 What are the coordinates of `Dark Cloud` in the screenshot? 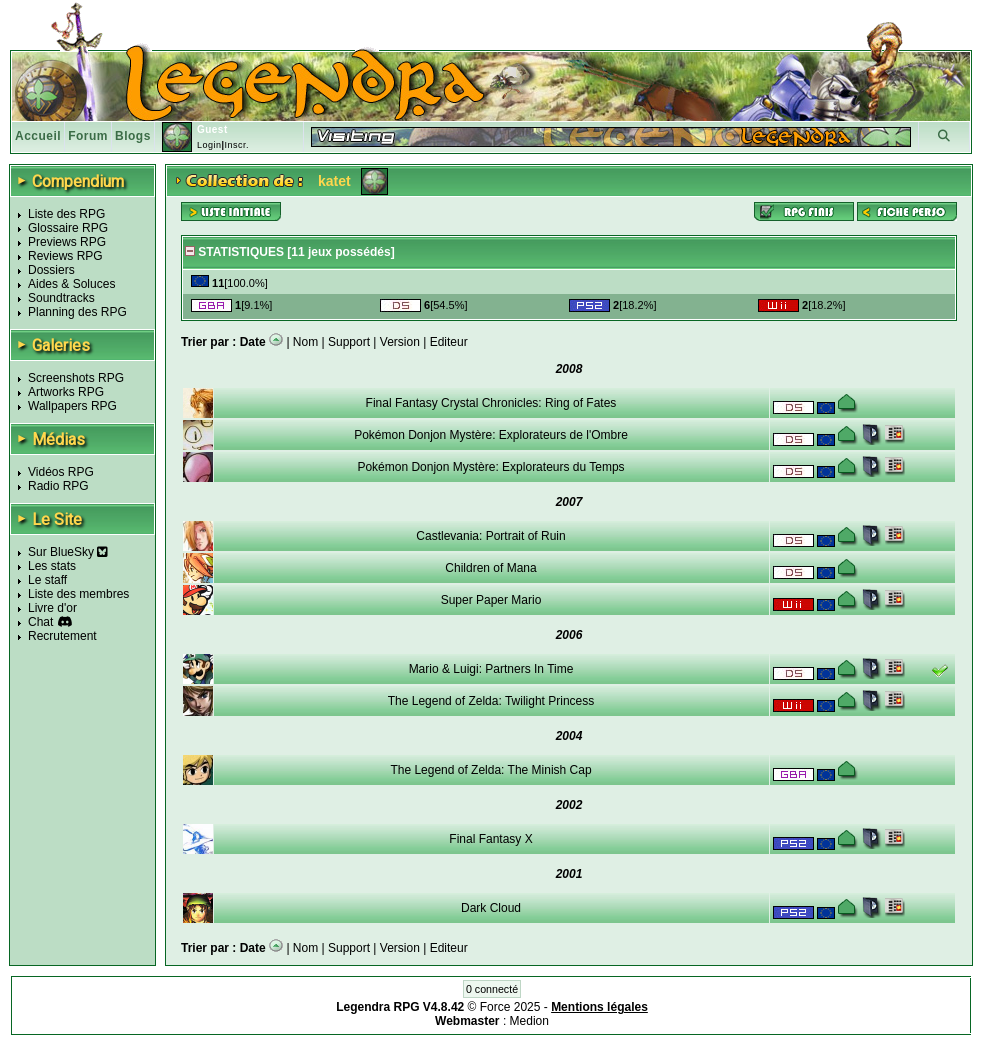 It's located at (491, 908).